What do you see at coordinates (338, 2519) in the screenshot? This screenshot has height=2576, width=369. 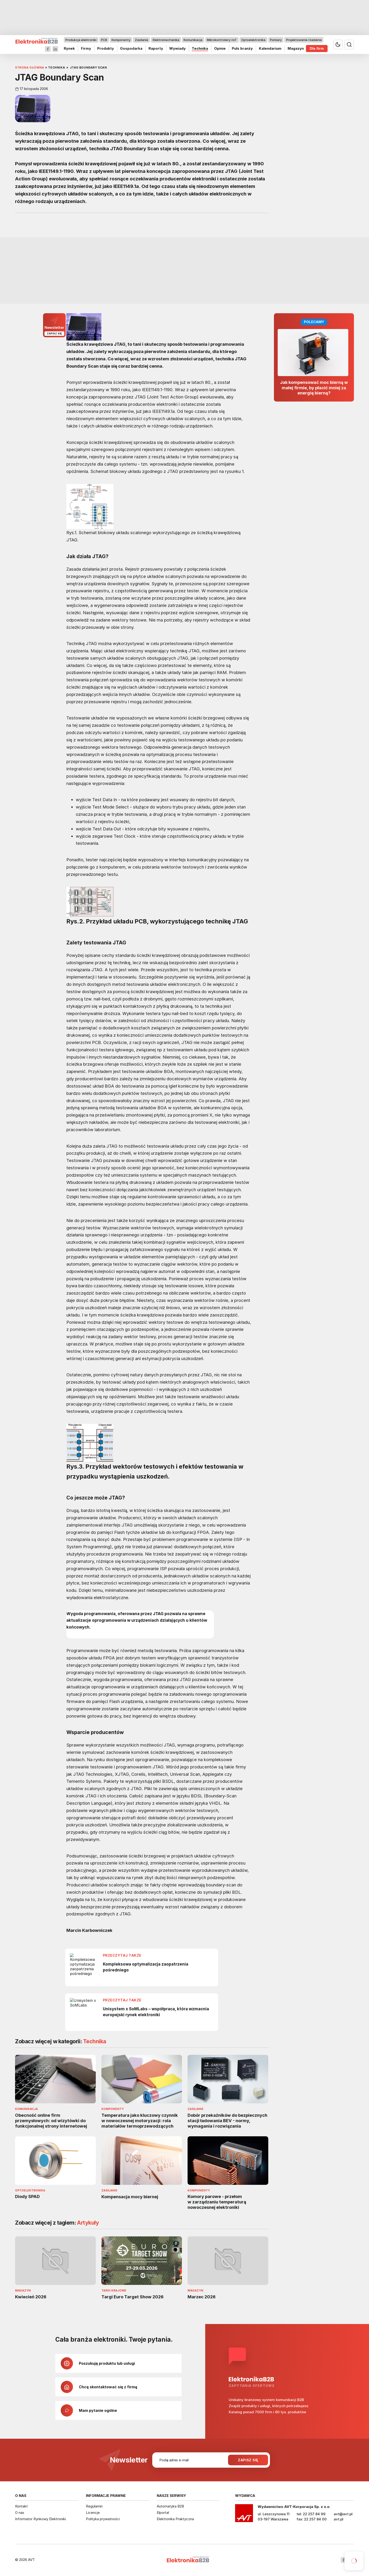 I see `avt.pl` at bounding box center [338, 2519].